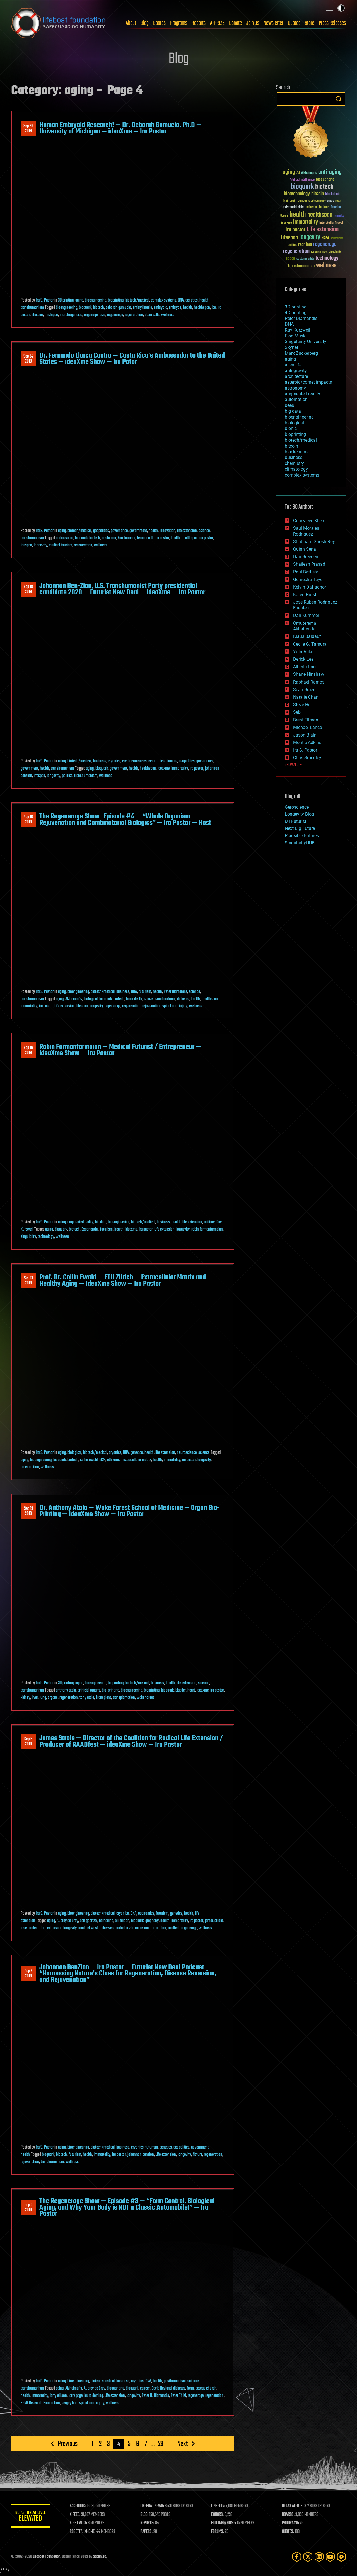  What do you see at coordinates (103, 1697) in the screenshot?
I see `Transplant` at bounding box center [103, 1697].